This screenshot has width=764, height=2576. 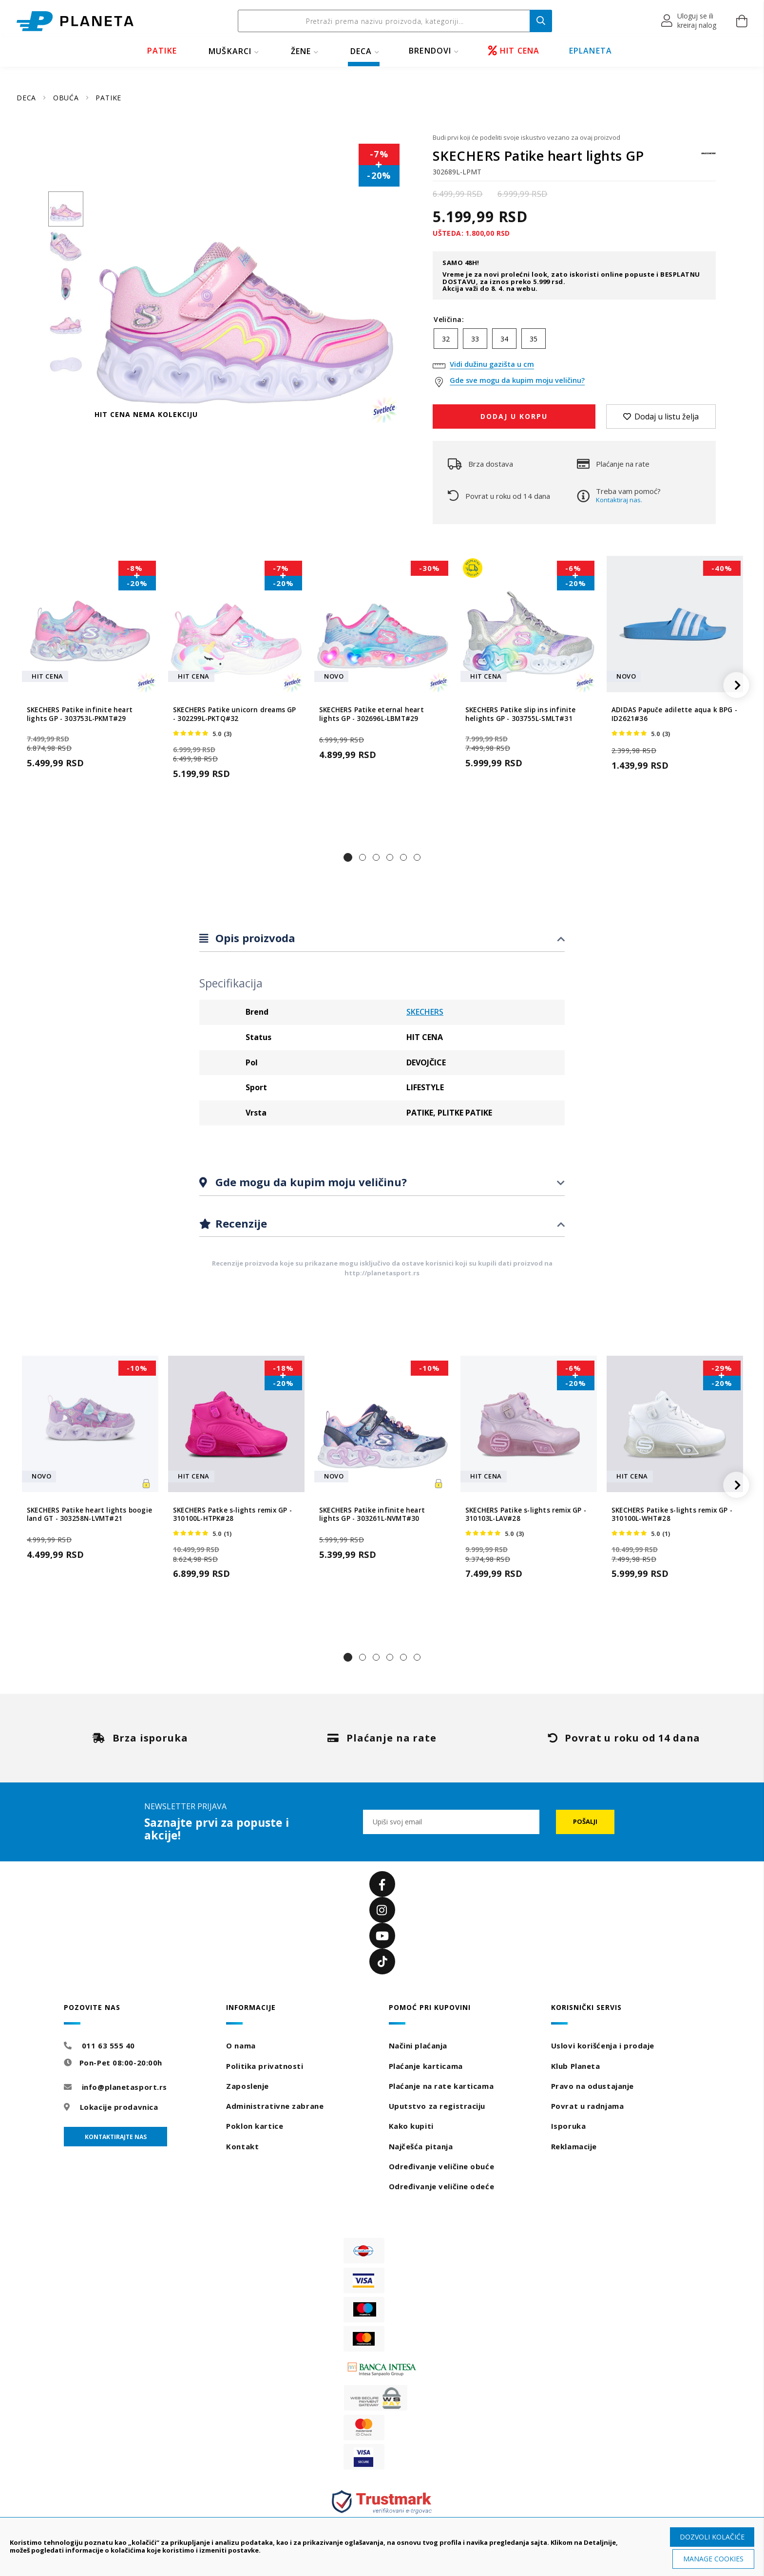 I want to click on MUŠKARCI, so click(x=230, y=51).